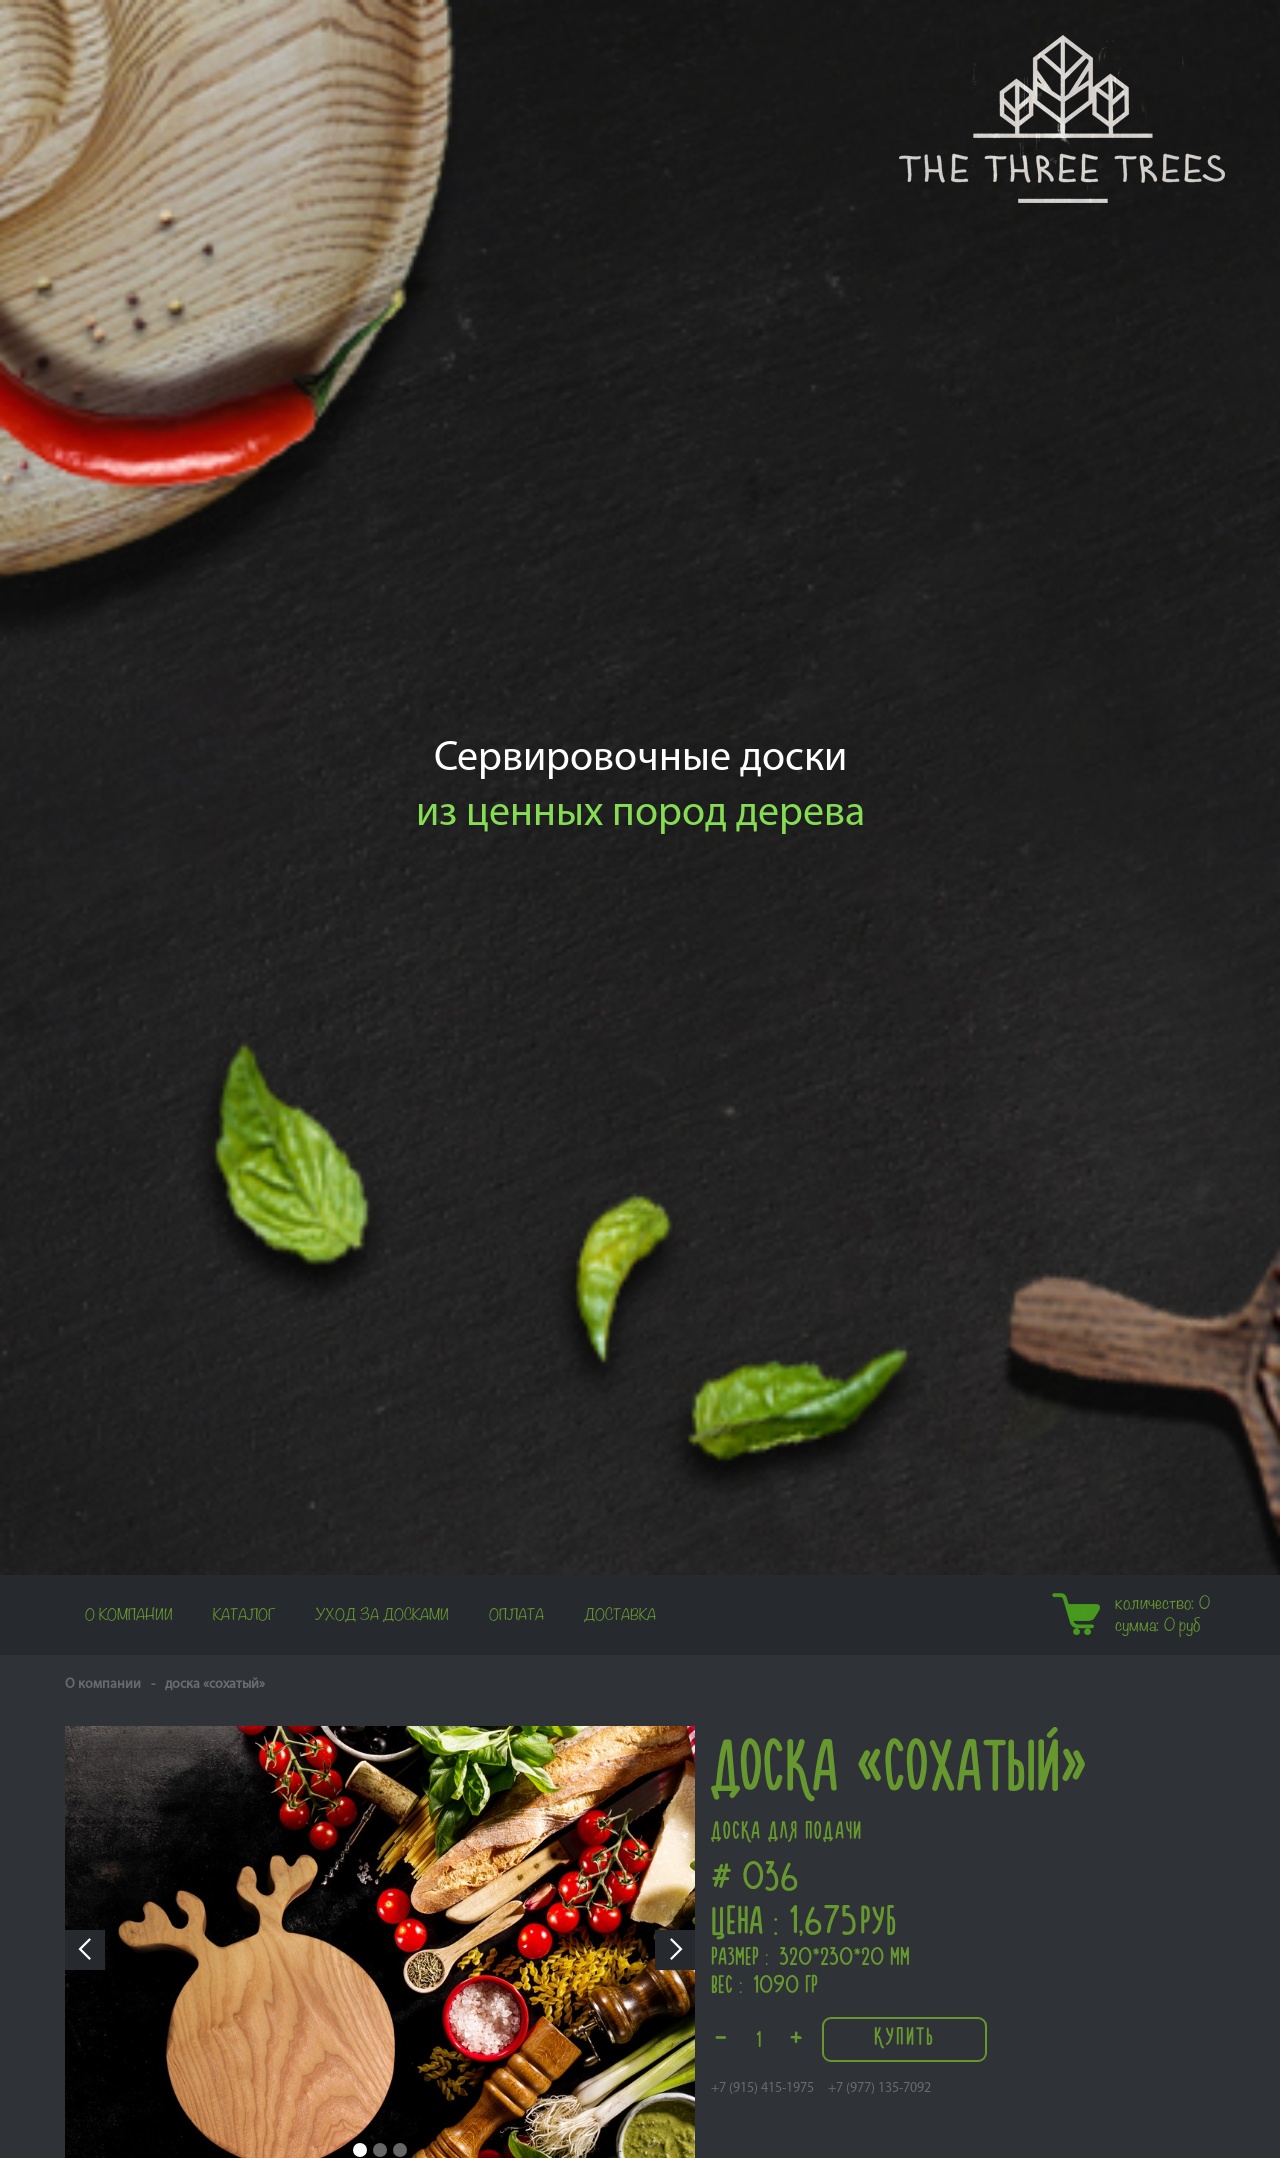 The image size is (1280, 2158). I want to click on Уход за досками, so click(382, 1615).